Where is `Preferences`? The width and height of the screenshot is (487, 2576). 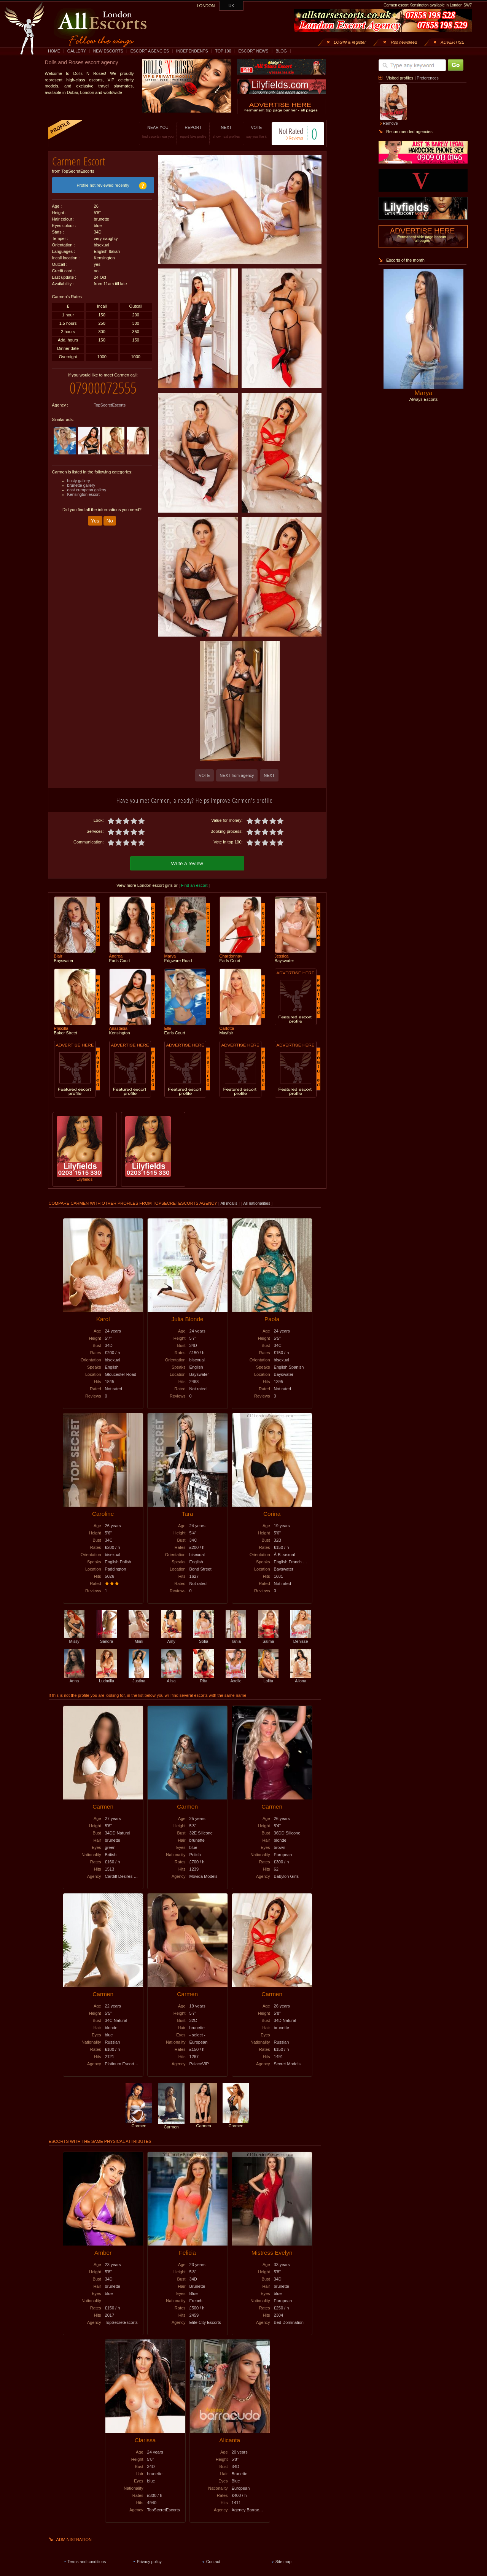
Preferences is located at coordinates (427, 78).